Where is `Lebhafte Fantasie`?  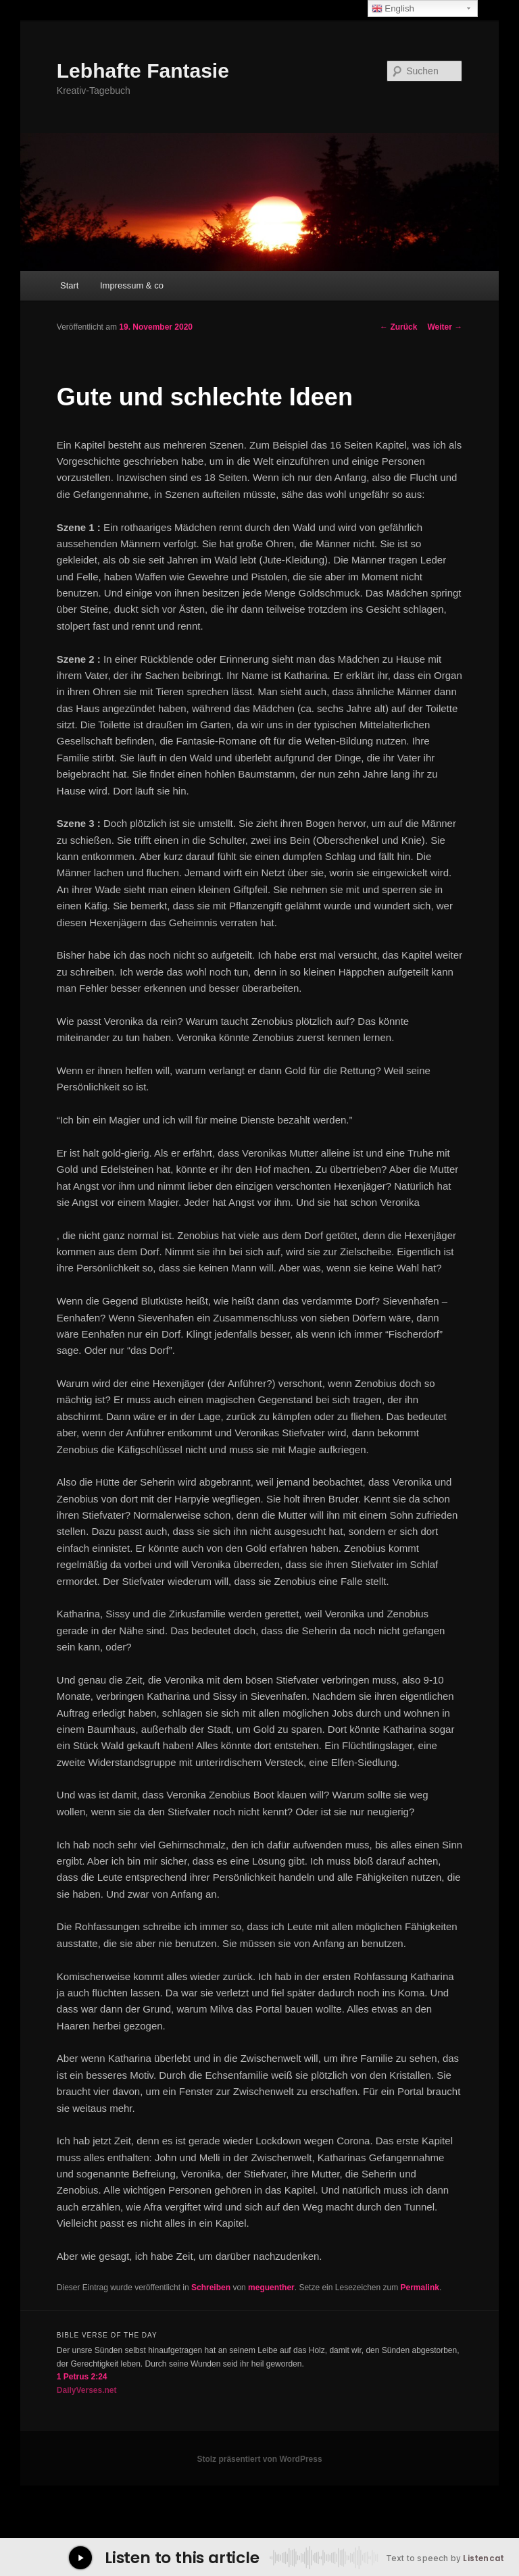
Lebhafte Fantasie is located at coordinates (143, 70).